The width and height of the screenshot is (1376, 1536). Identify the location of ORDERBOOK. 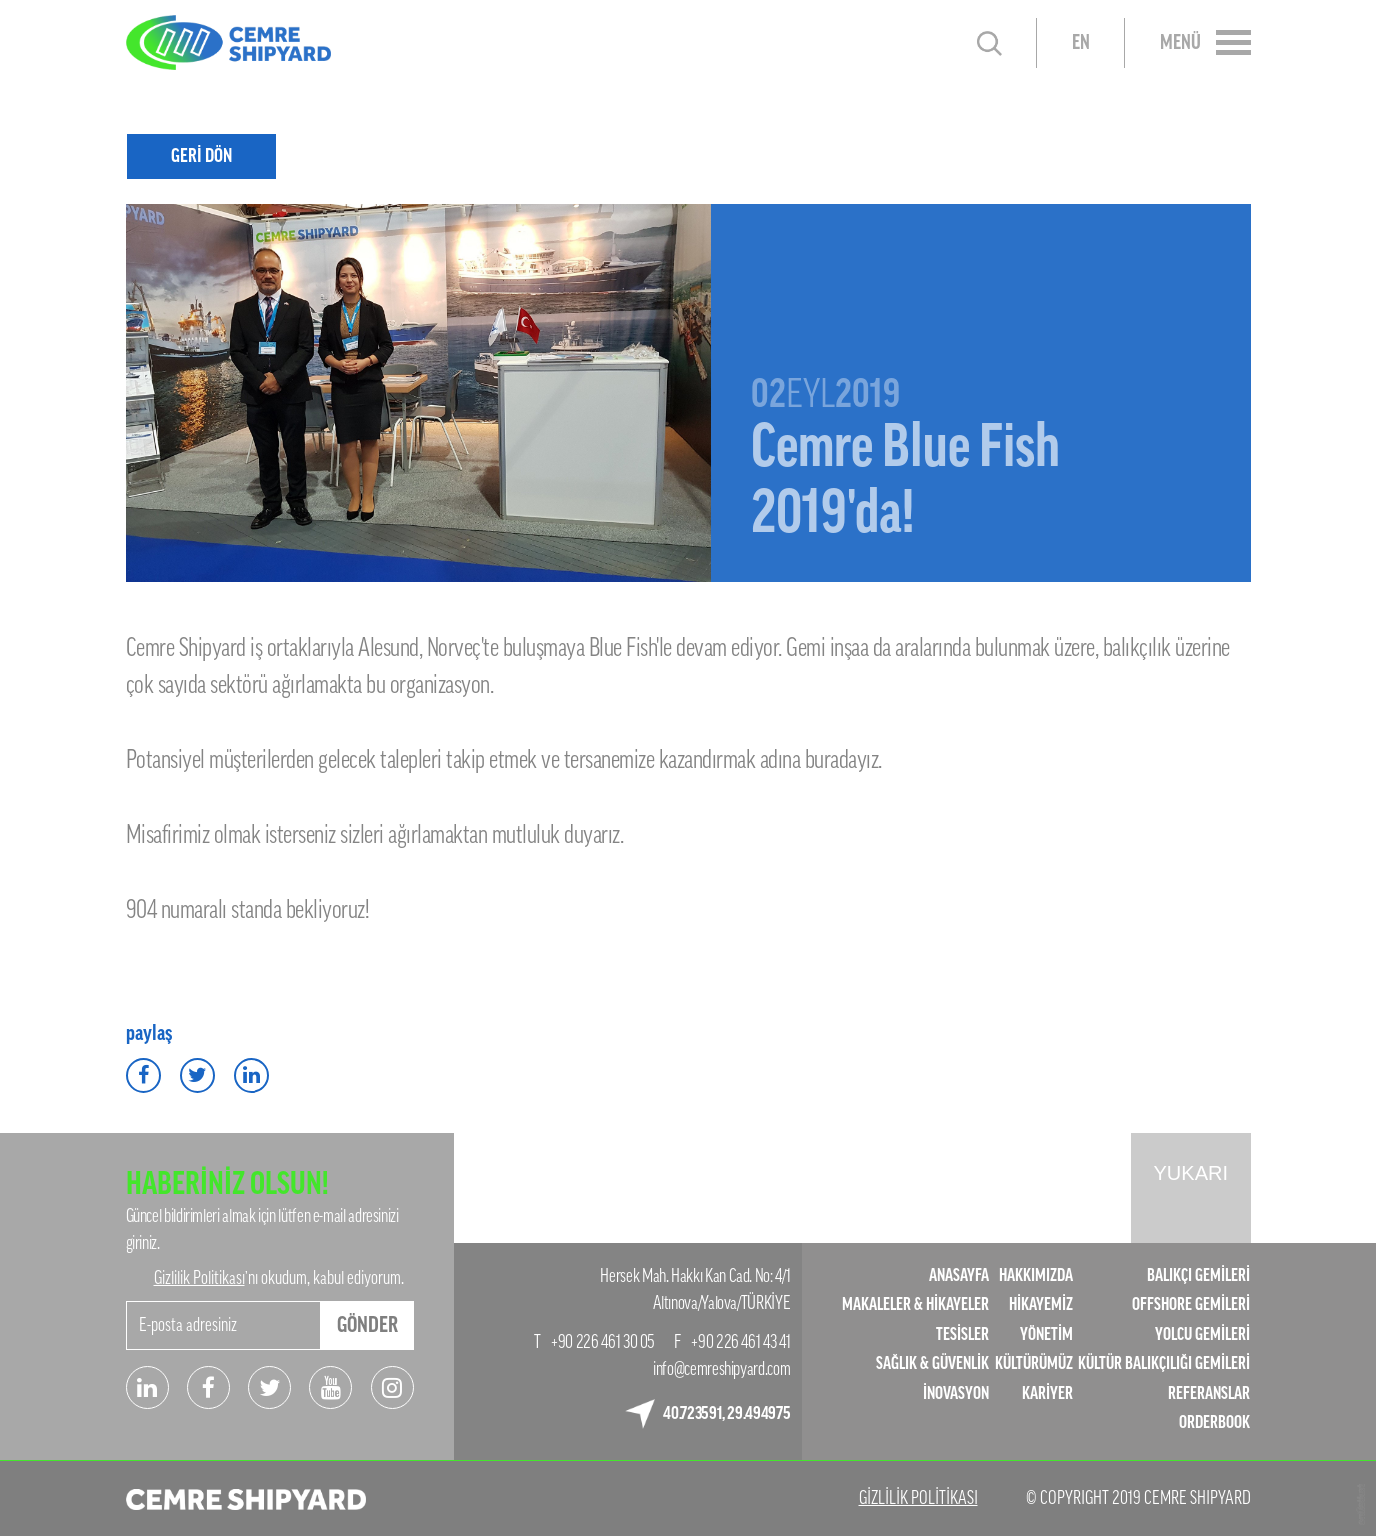
(1214, 1422).